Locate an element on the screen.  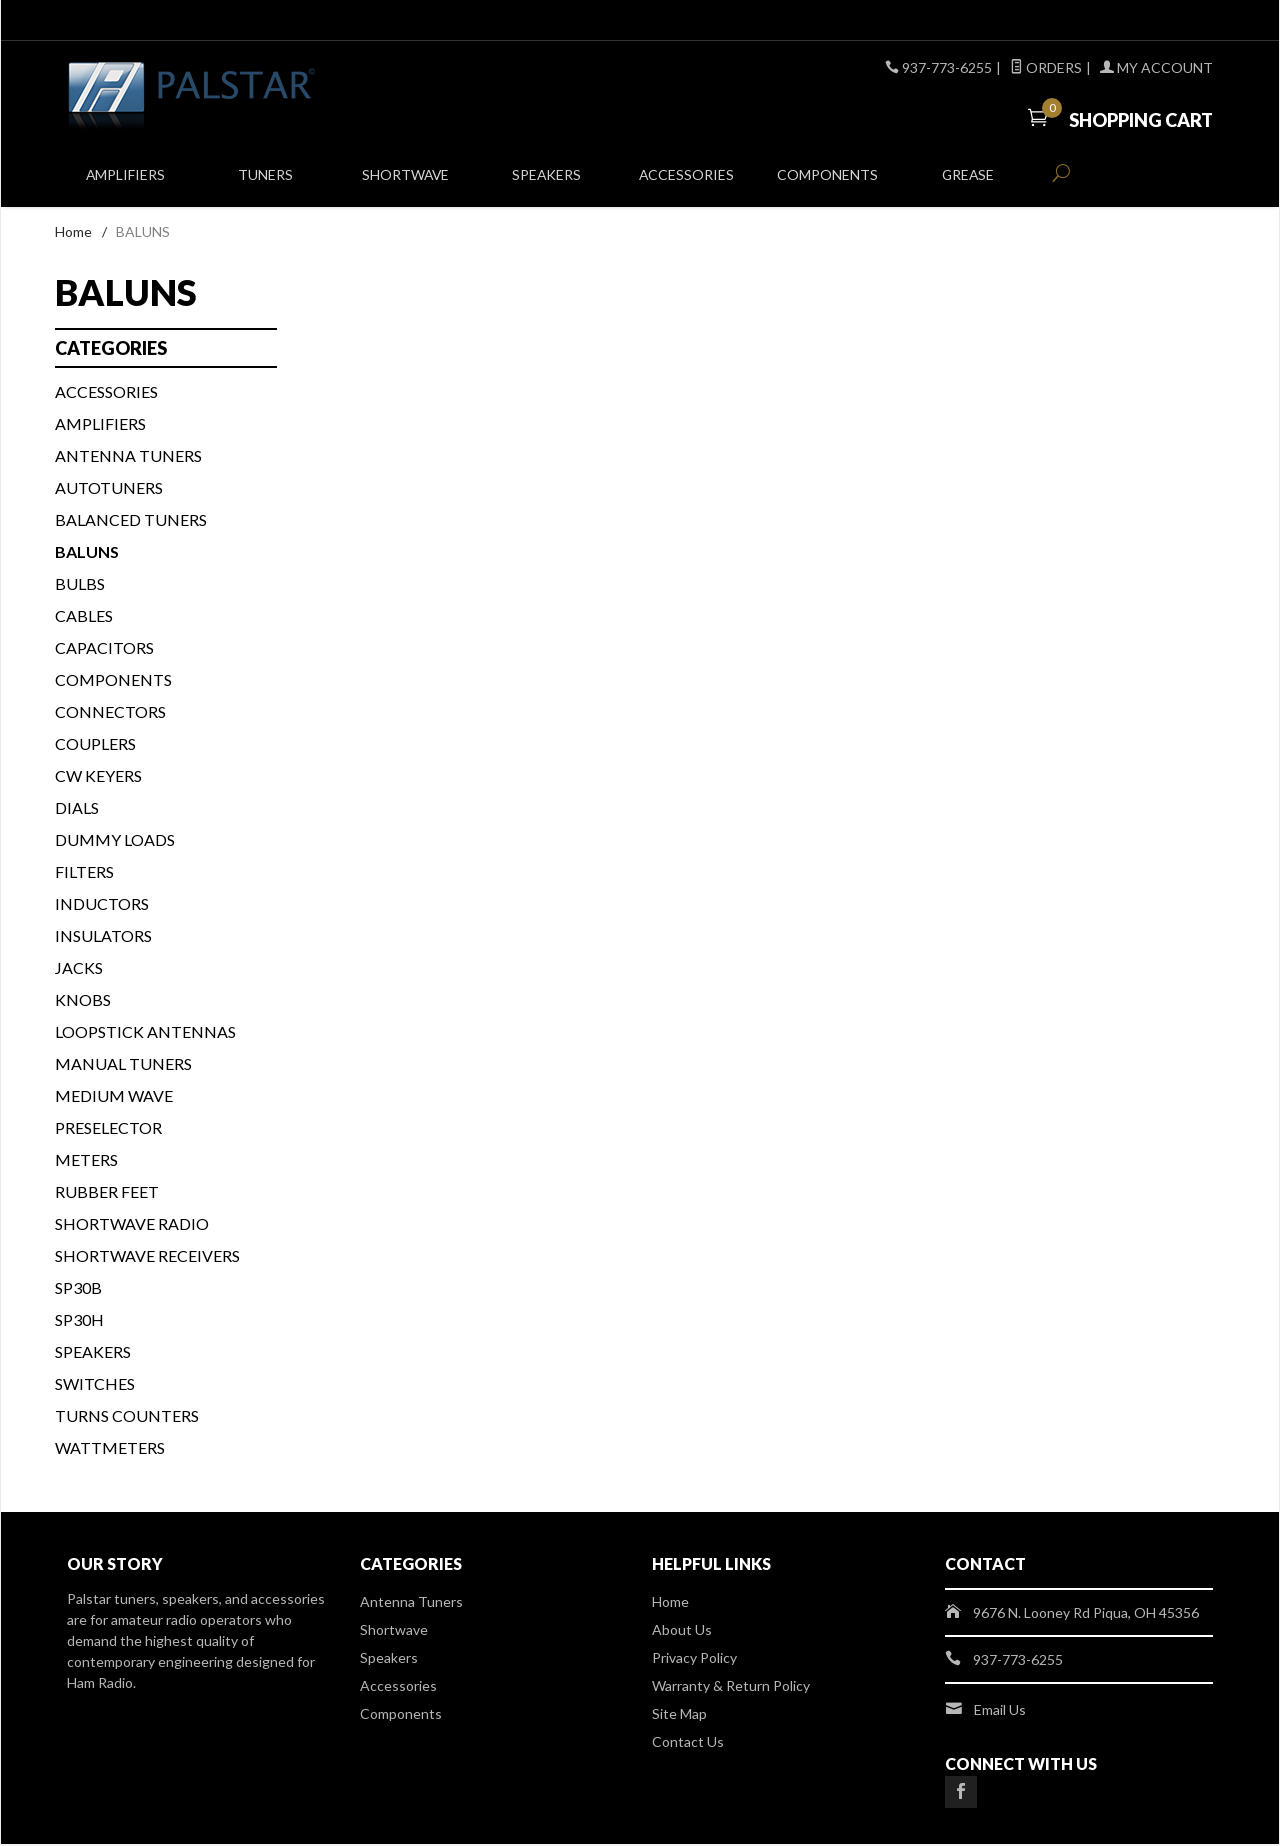
FILTERS is located at coordinates (84, 873).